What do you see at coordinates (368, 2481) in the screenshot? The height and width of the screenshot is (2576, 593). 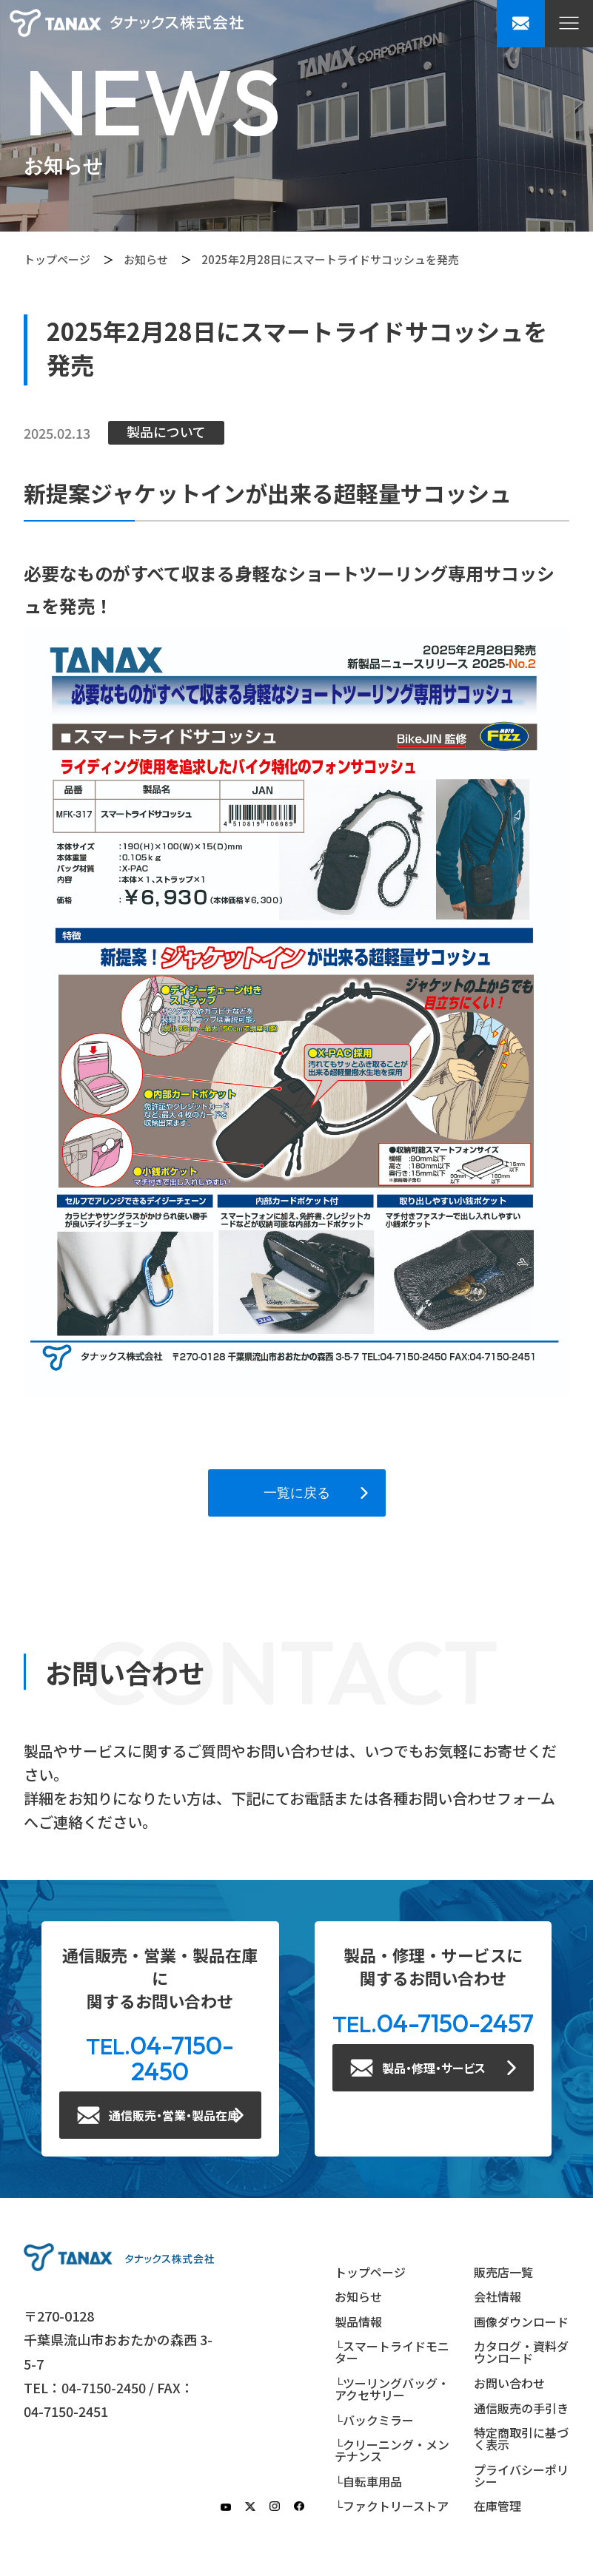 I see `└自転車用品` at bounding box center [368, 2481].